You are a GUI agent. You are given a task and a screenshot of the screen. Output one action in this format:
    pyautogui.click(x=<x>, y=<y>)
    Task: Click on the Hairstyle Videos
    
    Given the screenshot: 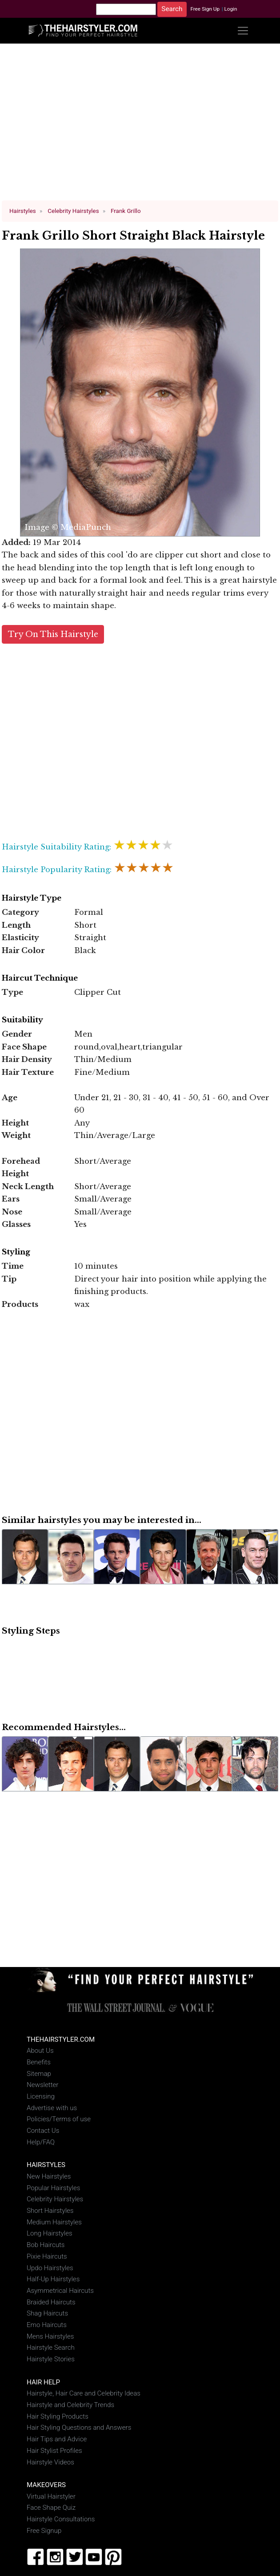 What is the action you would take?
    pyautogui.click(x=50, y=2462)
    